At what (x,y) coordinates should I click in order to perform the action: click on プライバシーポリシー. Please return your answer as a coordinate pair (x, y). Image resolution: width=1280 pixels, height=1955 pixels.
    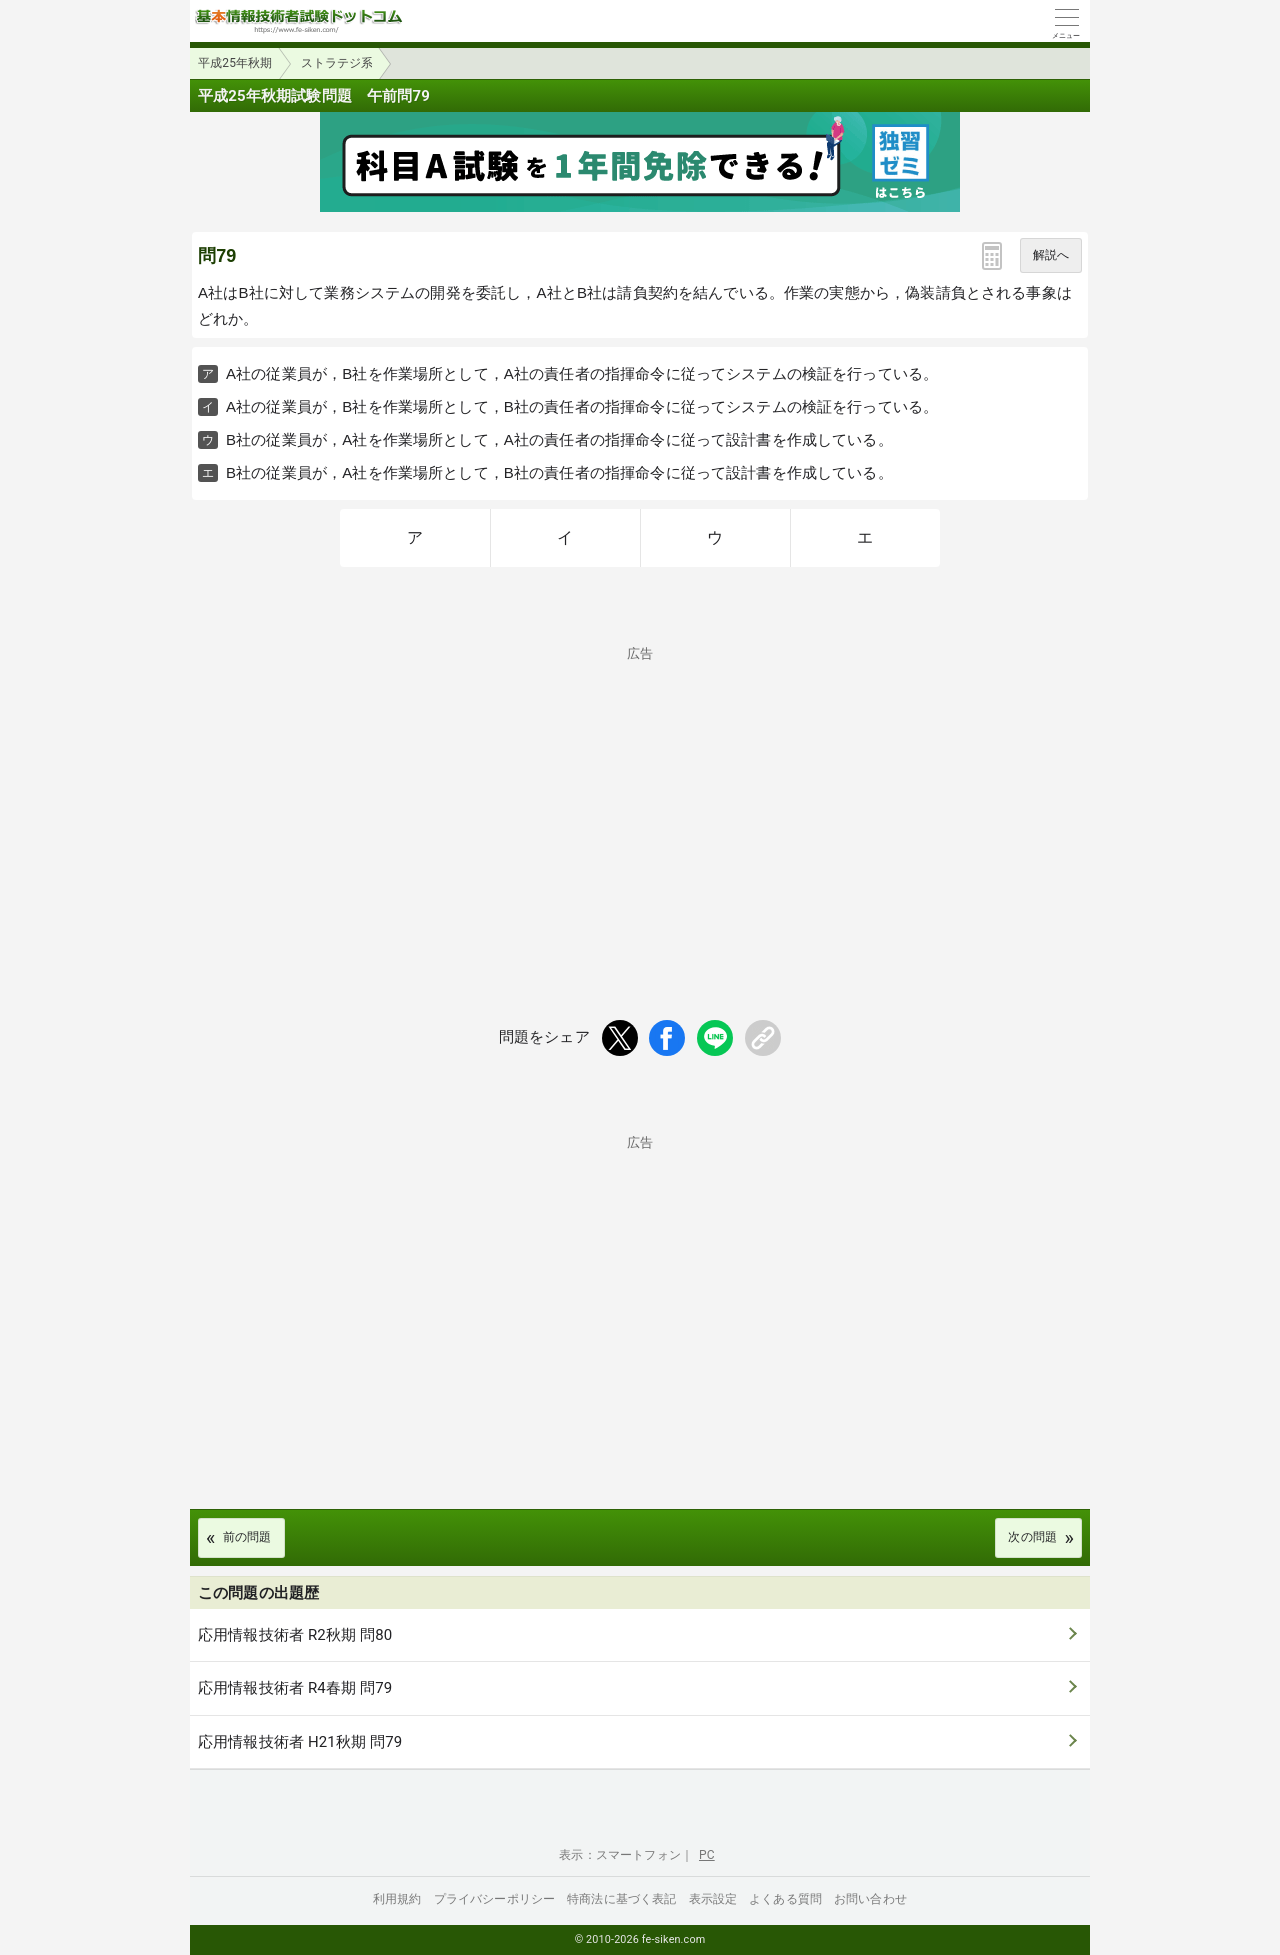
    Looking at the image, I should click on (495, 1899).